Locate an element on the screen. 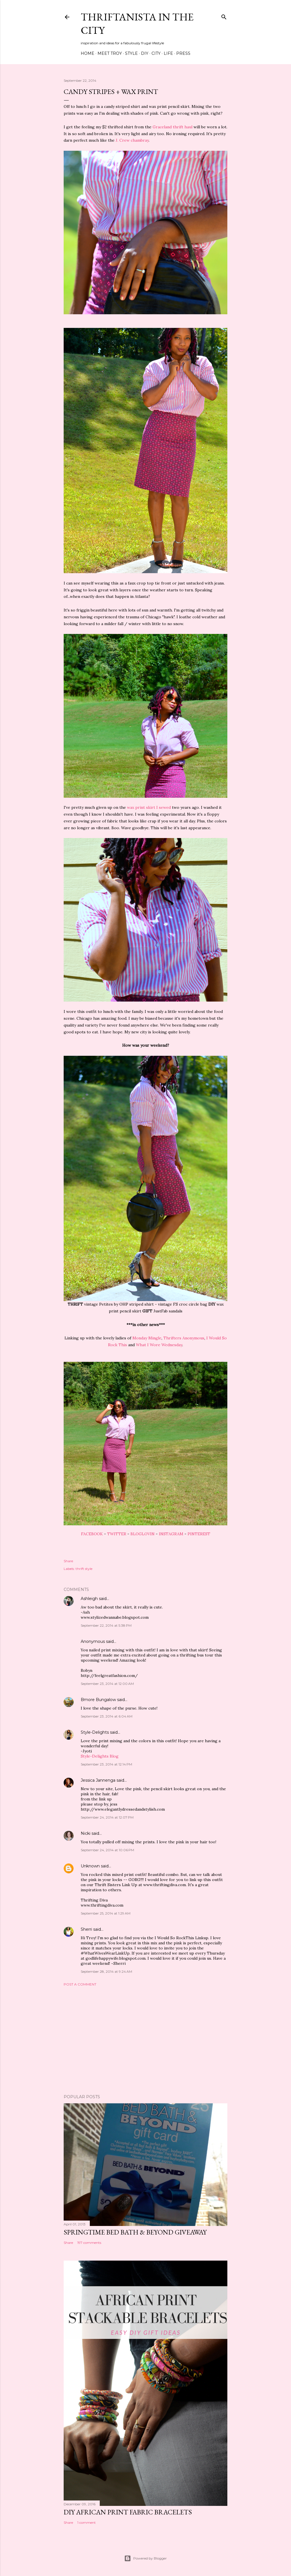 The height and width of the screenshot is (2576, 291). DIY African Print Fabric Bracelets is located at coordinates (128, 2512).